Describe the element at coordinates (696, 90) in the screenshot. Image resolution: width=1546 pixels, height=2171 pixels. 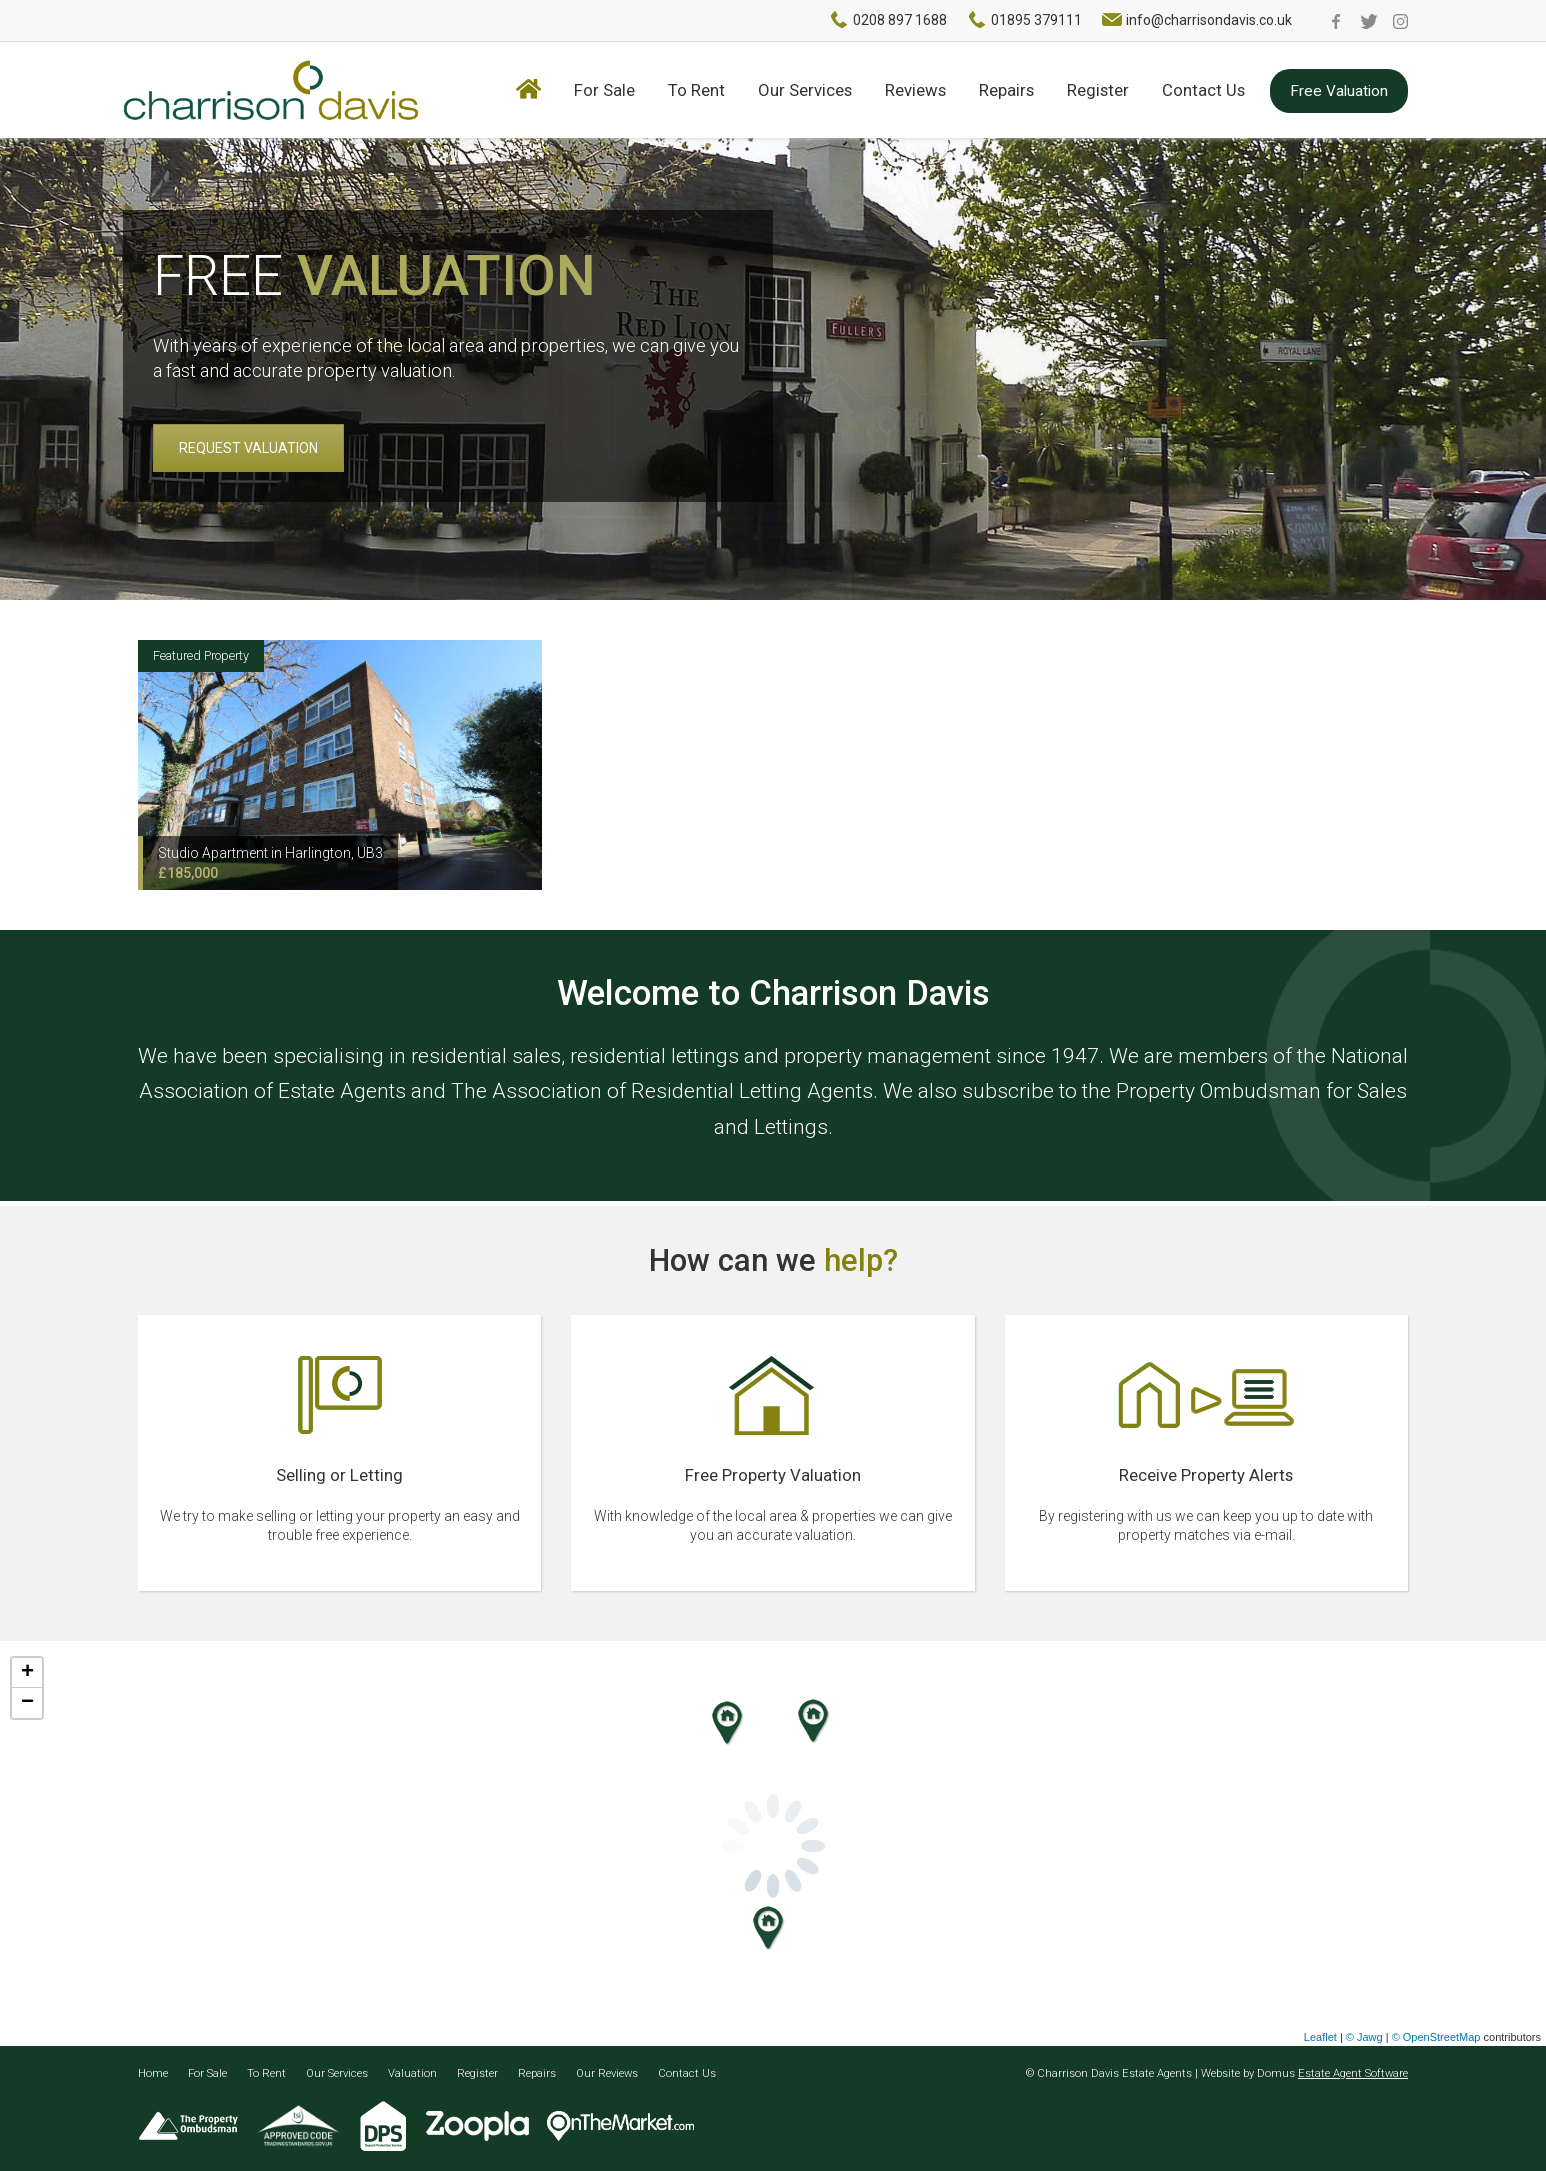
I see `To Rent` at that location.